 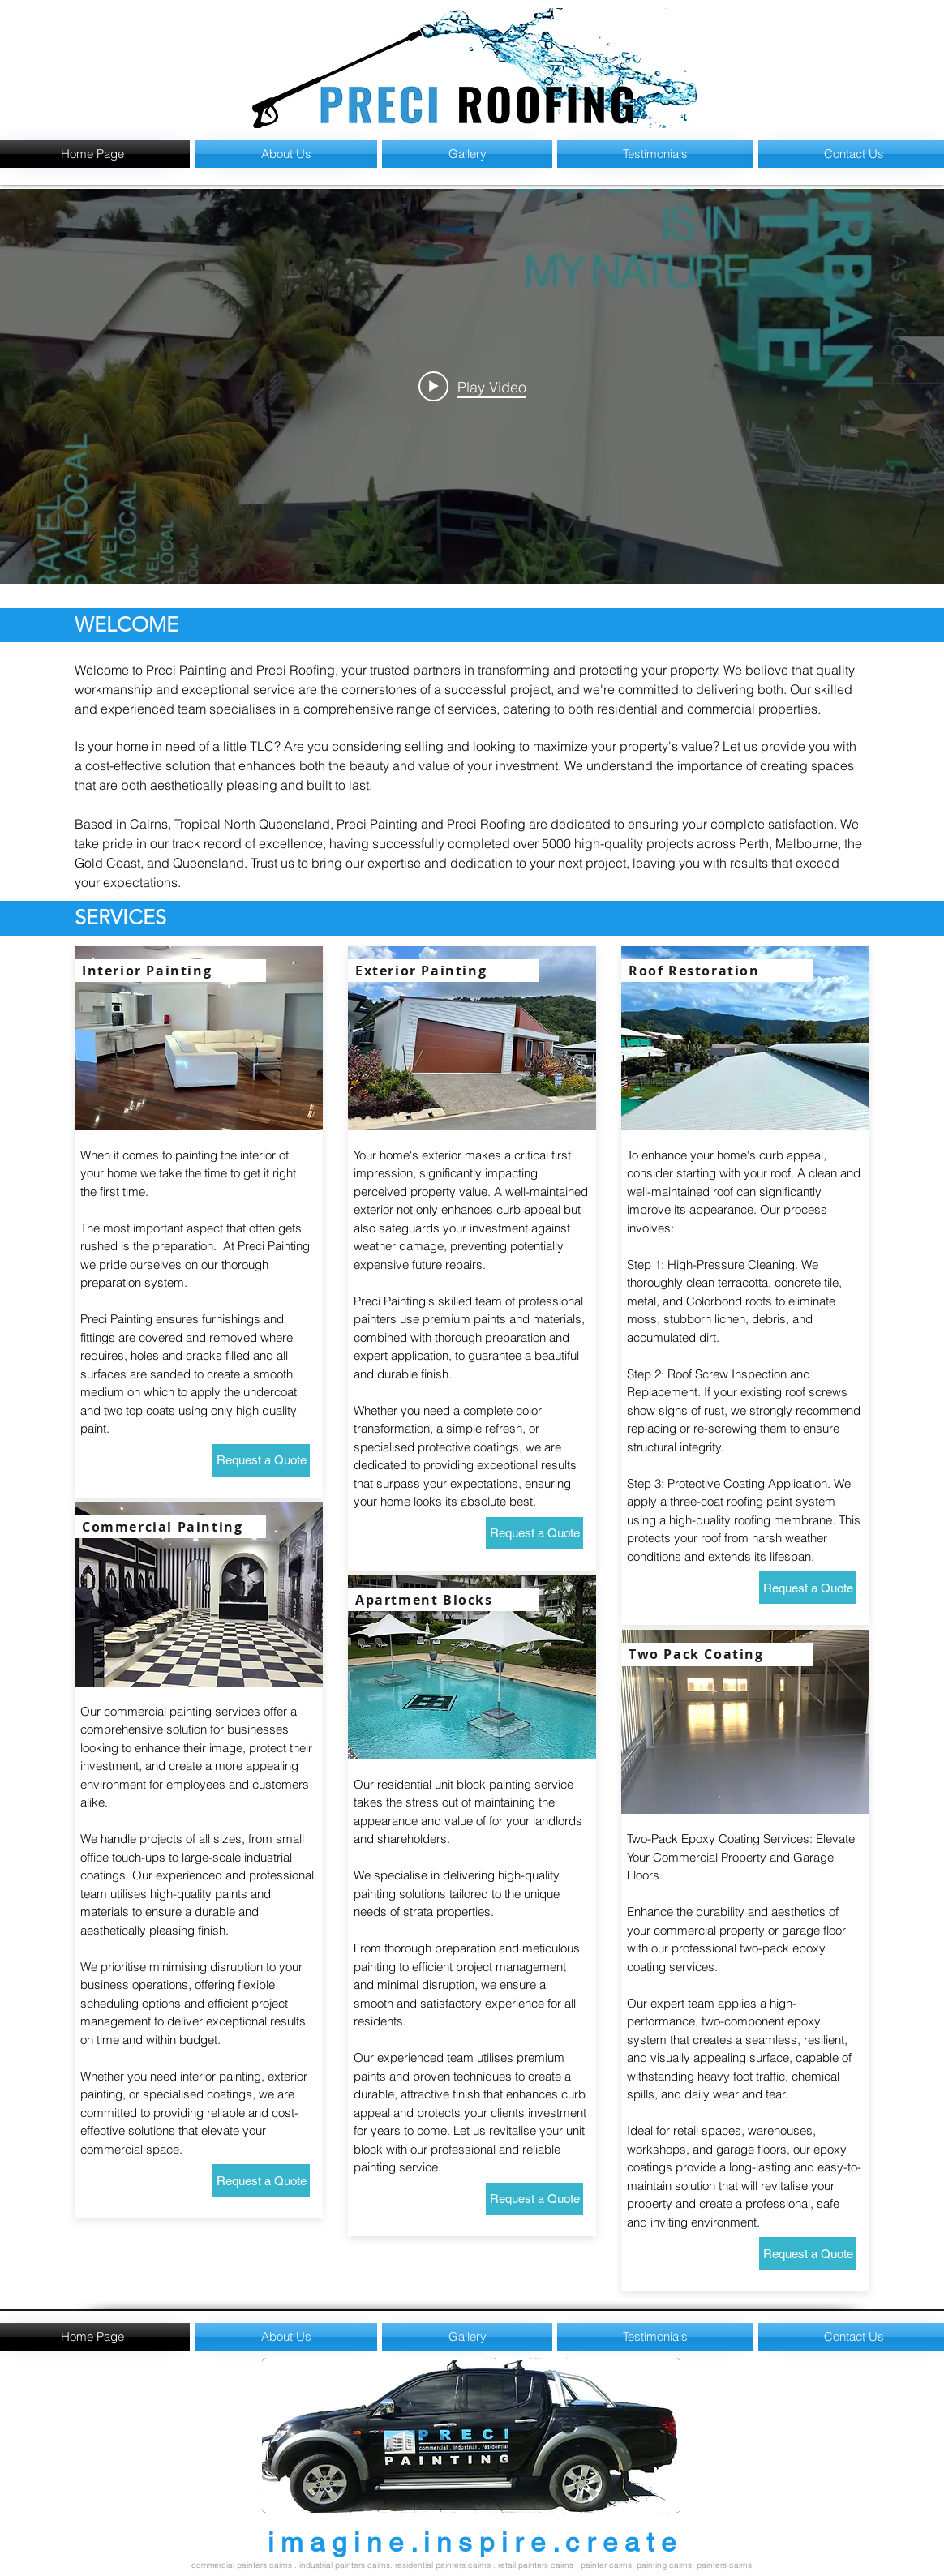 What do you see at coordinates (261, 1460) in the screenshot?
I see `[Request a Quote]` at bounding box center [261, 1460].